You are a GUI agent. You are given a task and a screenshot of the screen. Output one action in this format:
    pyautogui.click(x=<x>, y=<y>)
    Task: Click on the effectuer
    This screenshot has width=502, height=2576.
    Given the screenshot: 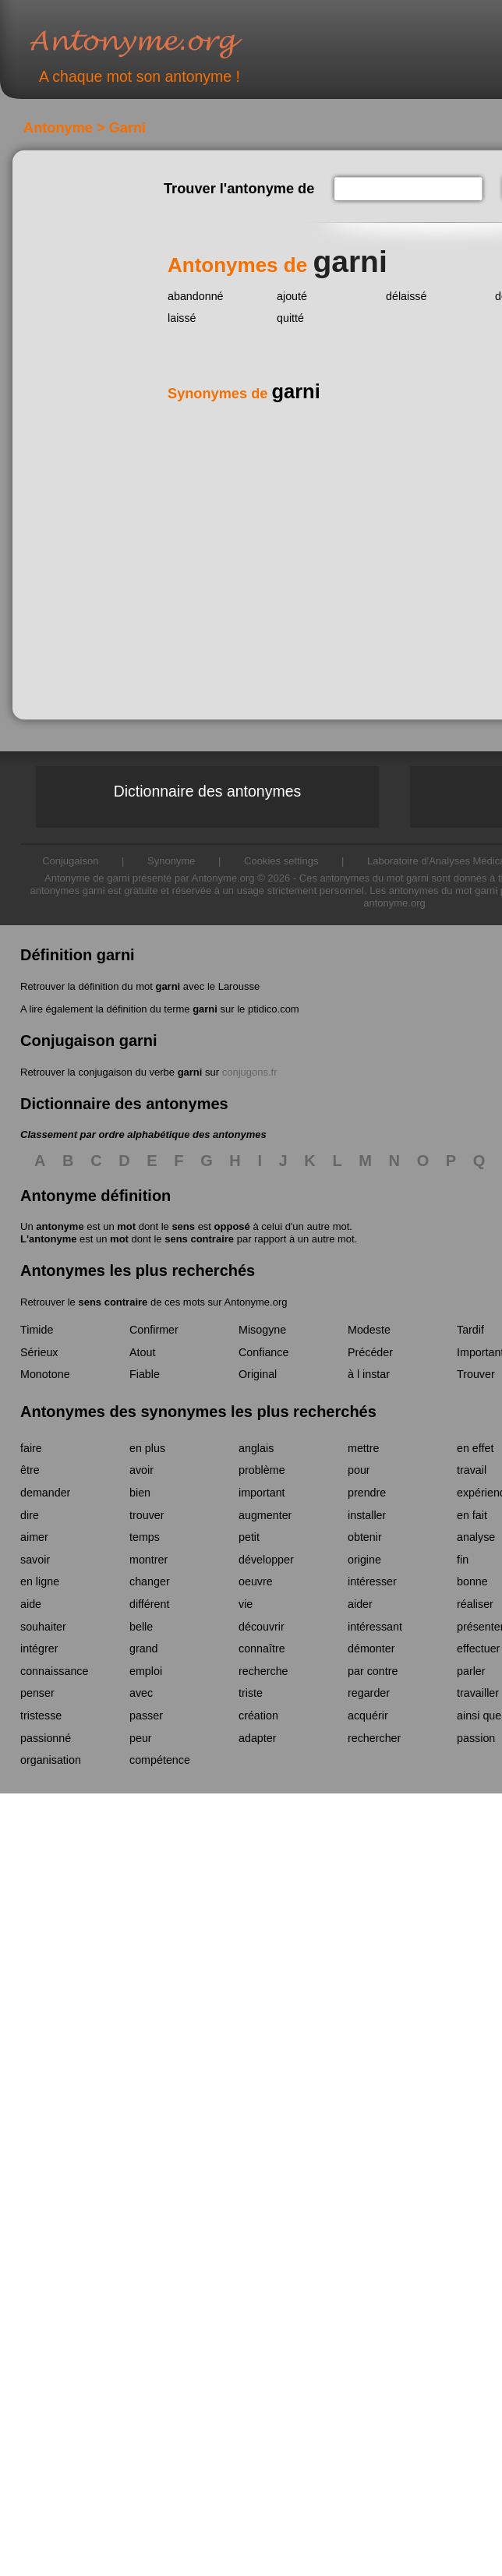 What is the action you would take?
    pyautogui.click(x=478, y=1648)
    